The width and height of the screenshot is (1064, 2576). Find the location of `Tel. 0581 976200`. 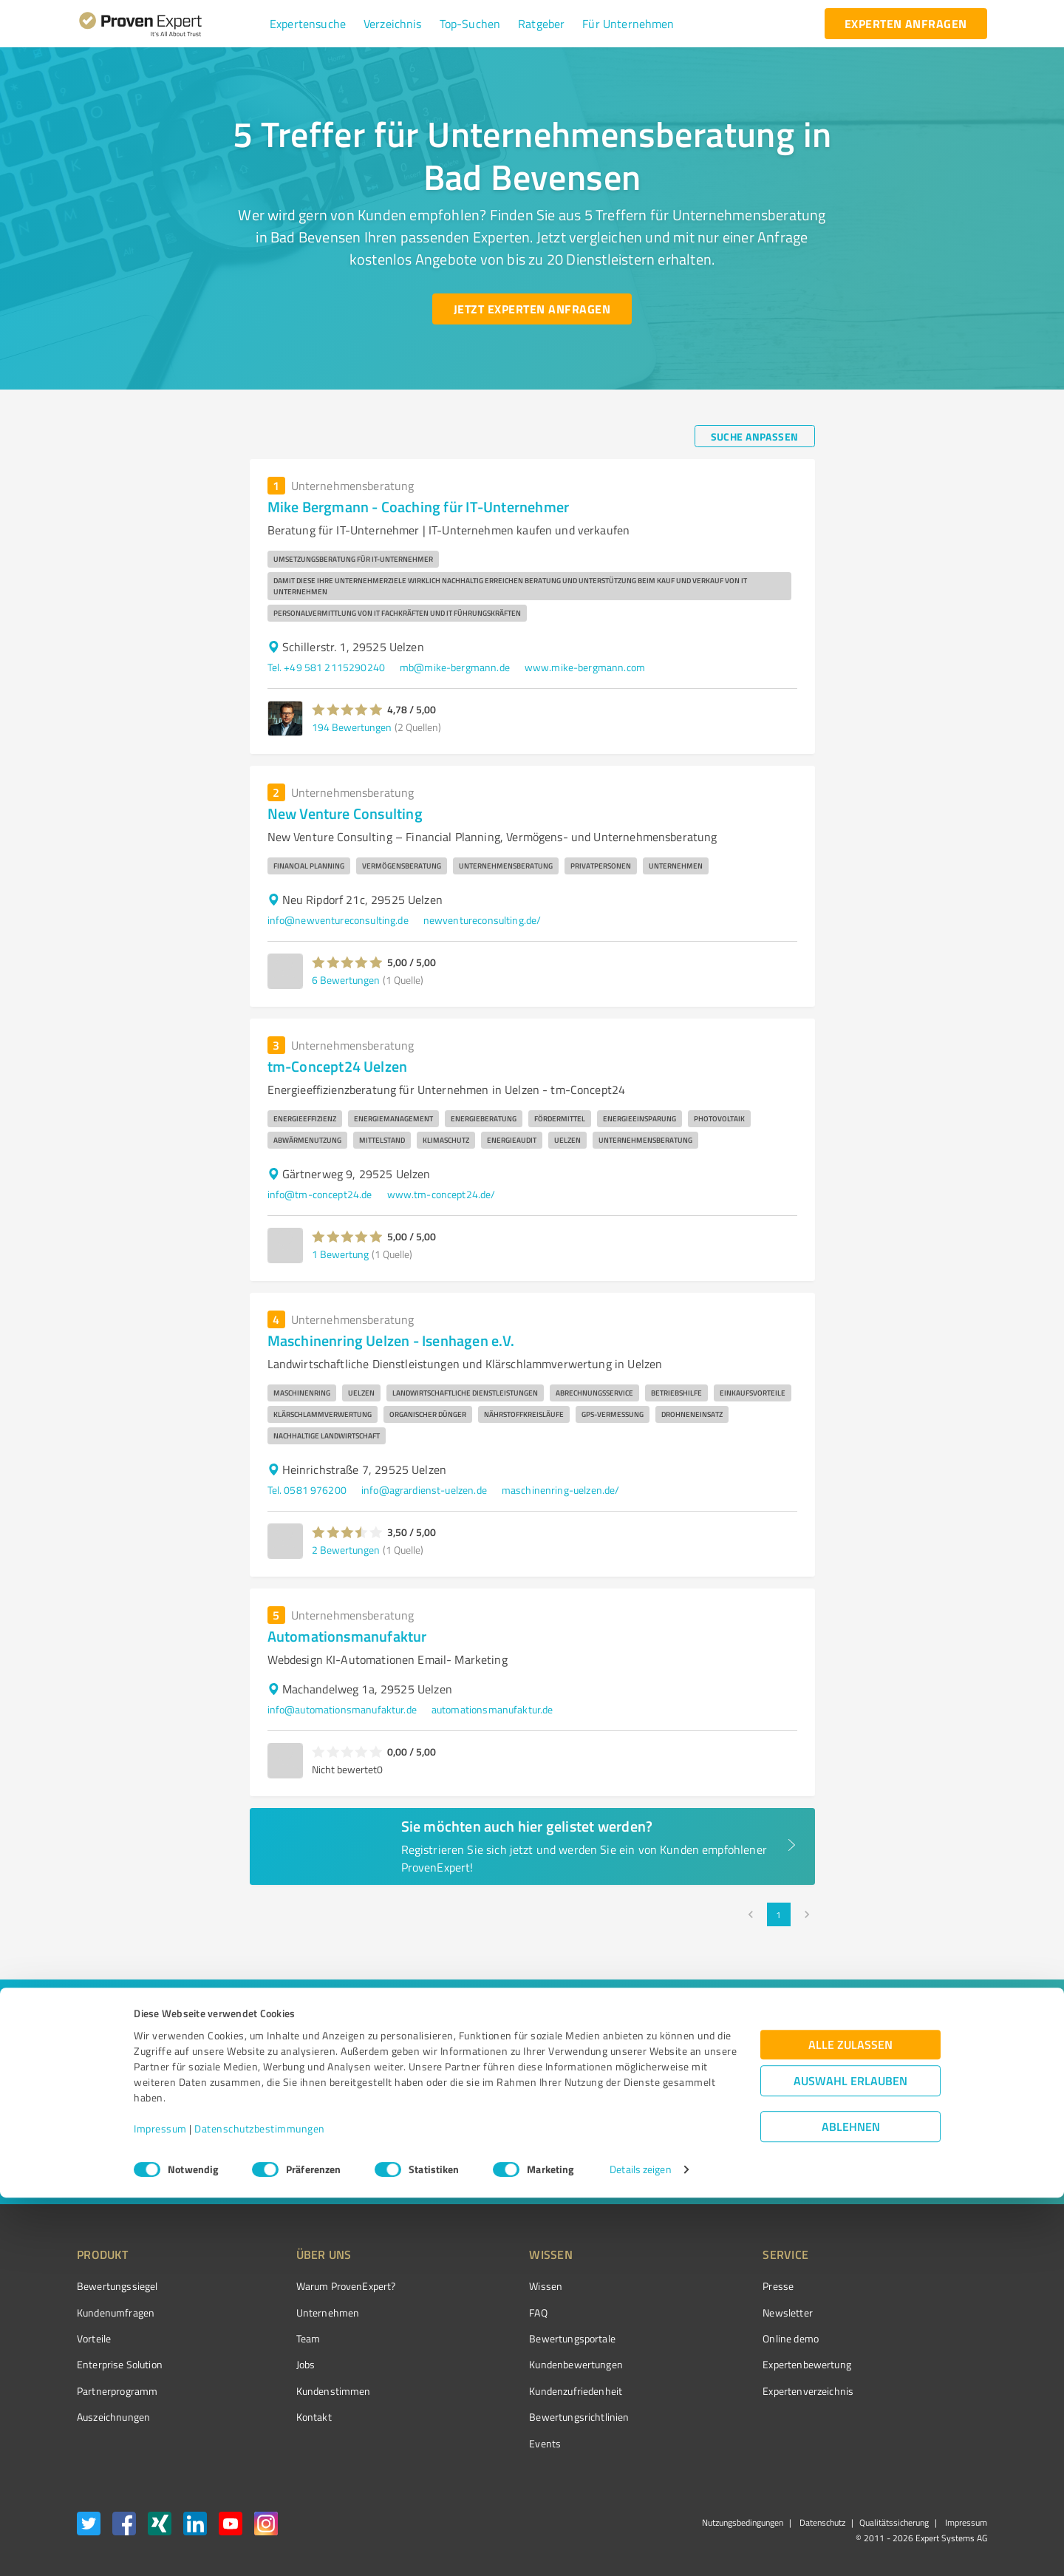

Tel. 0581 976200 is located at coordinates (307, 1490).